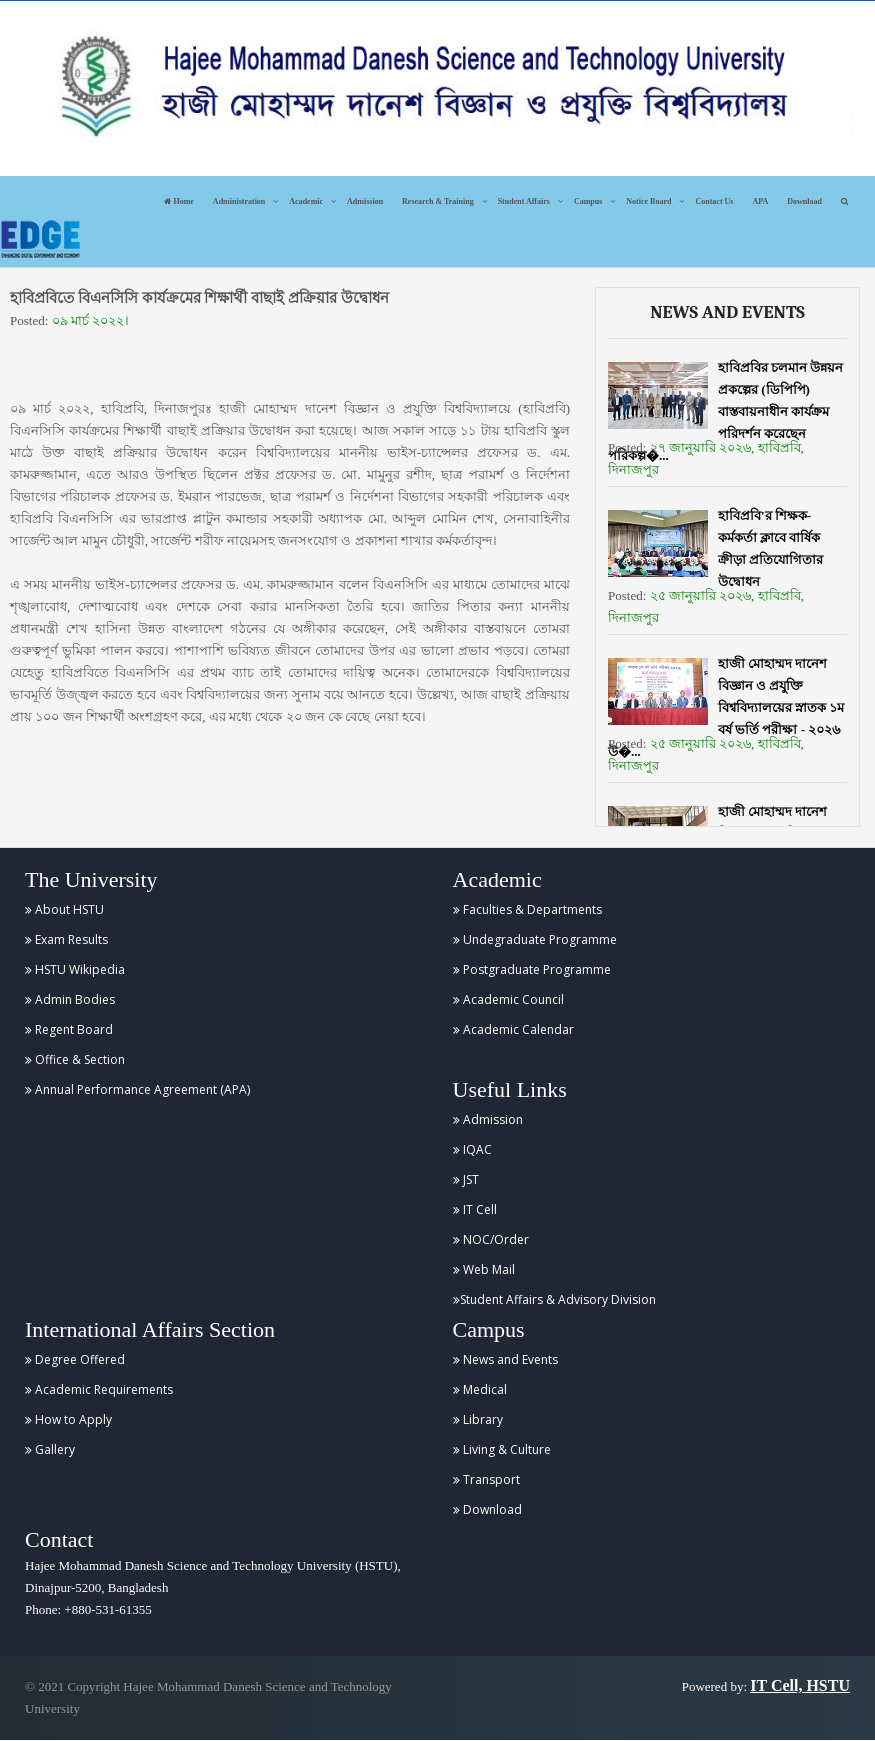 The height and width of the screenshot is (1741, 875). What do you see at coordinates (714, 201) in the screenshot?
I see `Contact Us` at bounding box center [714, 201].